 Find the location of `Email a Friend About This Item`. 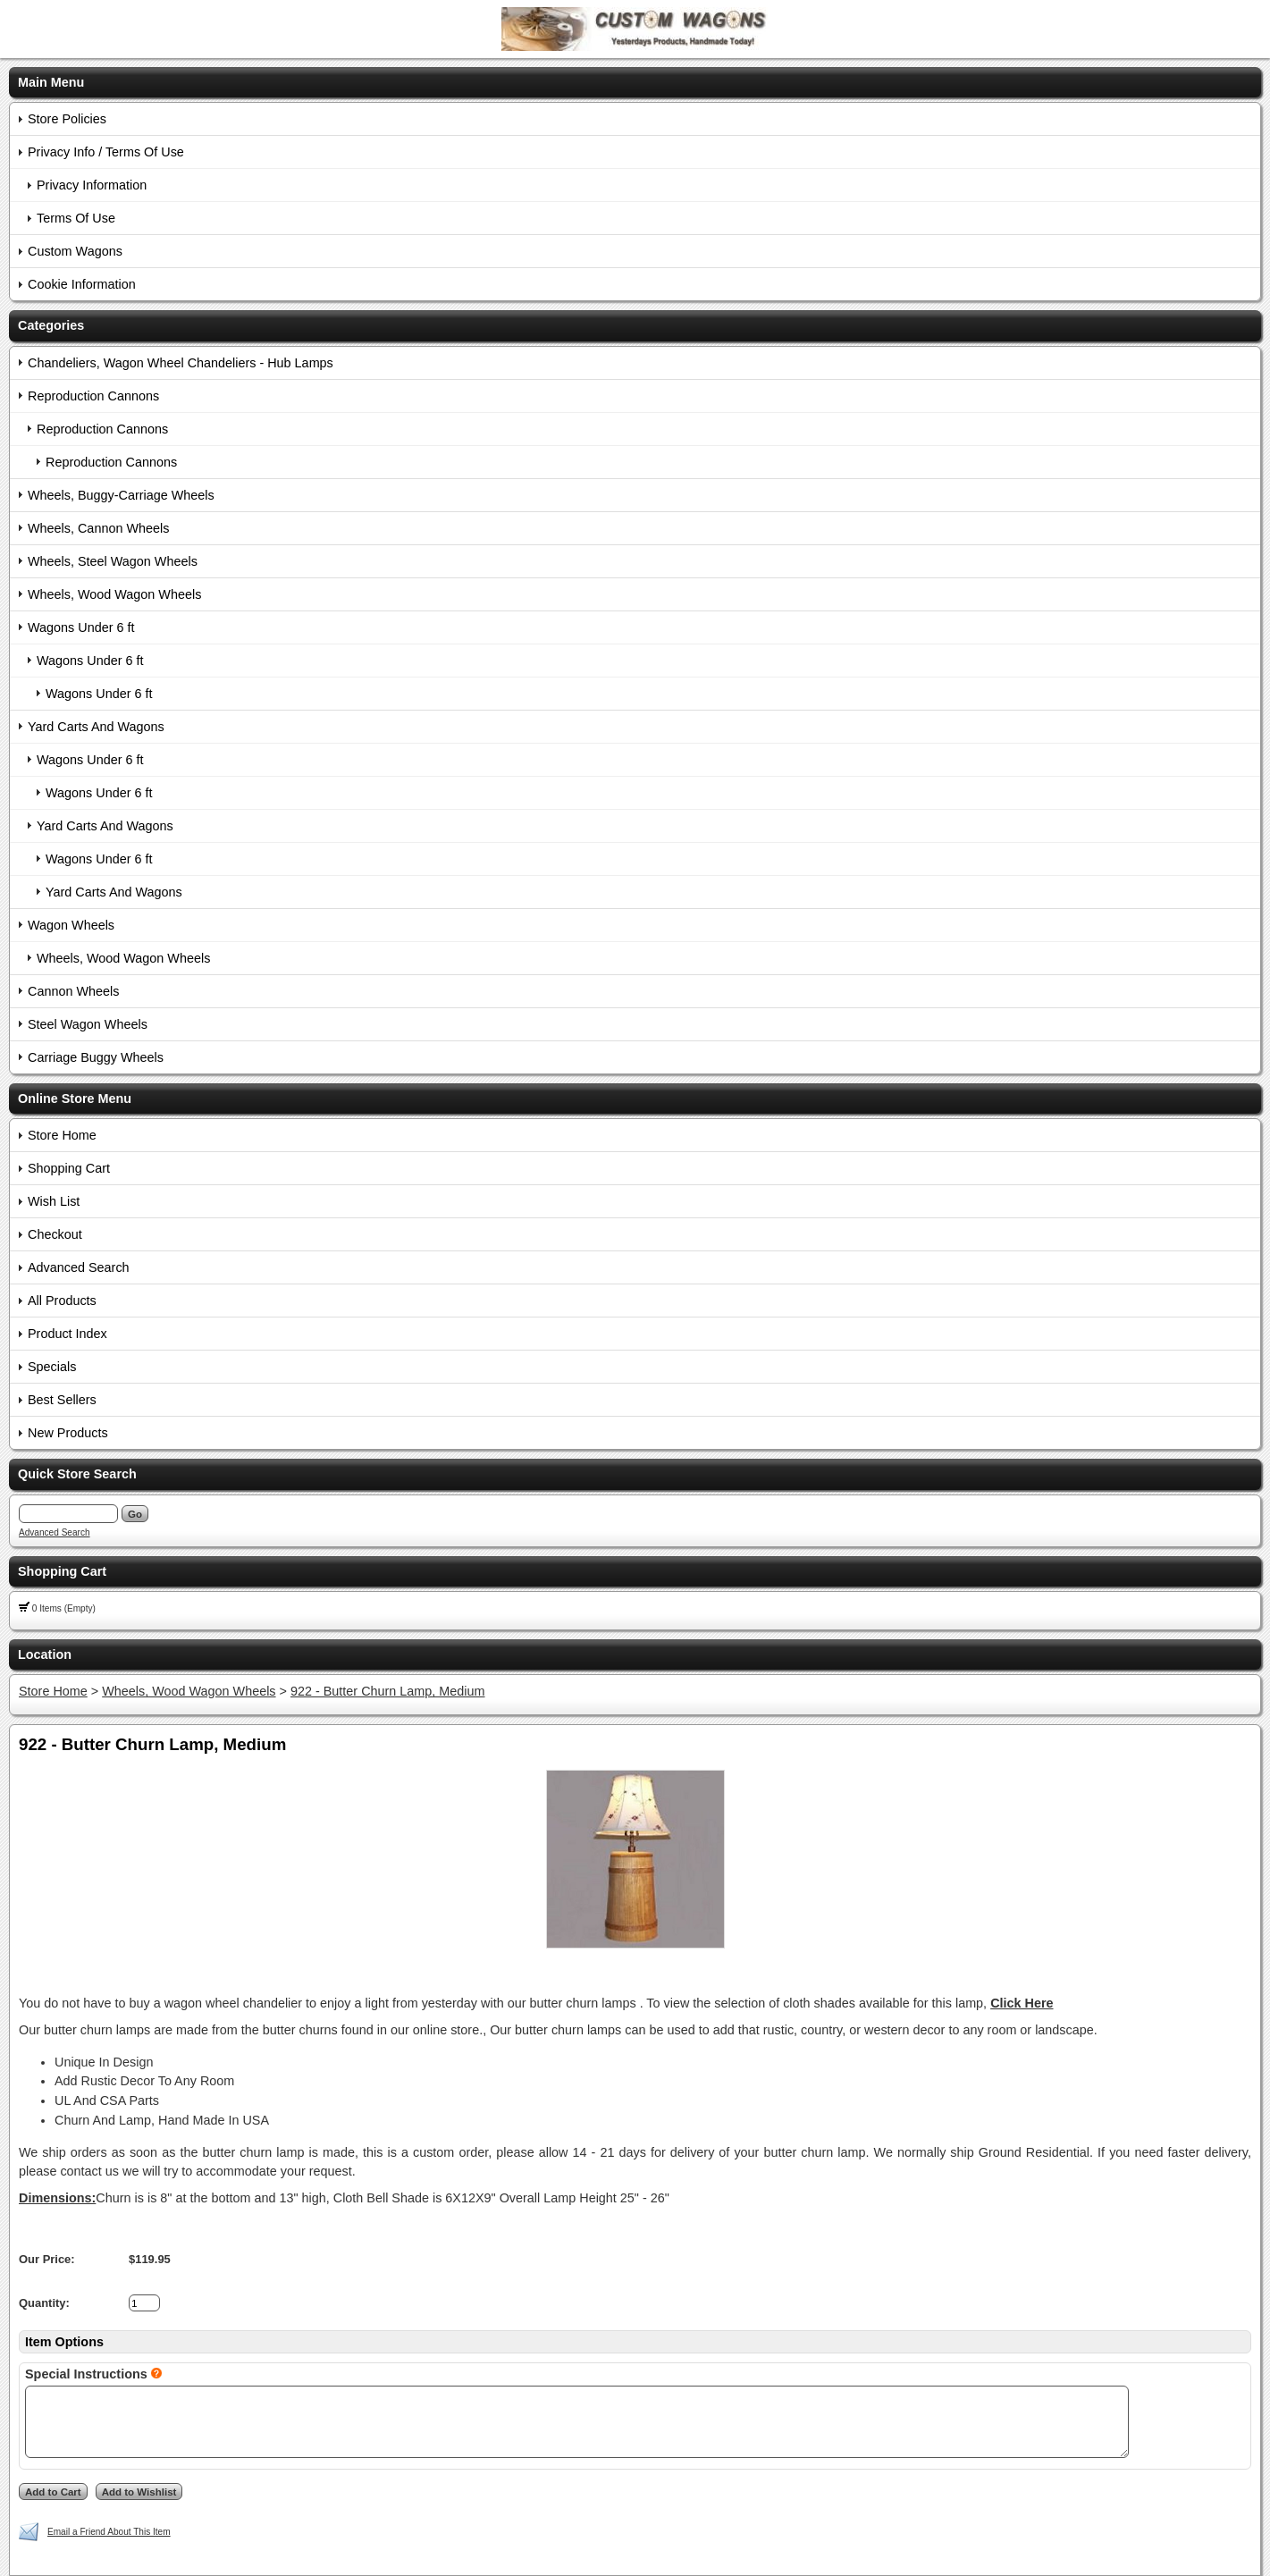

Email a Friend About This Item is located at coordinates (109, 2532).